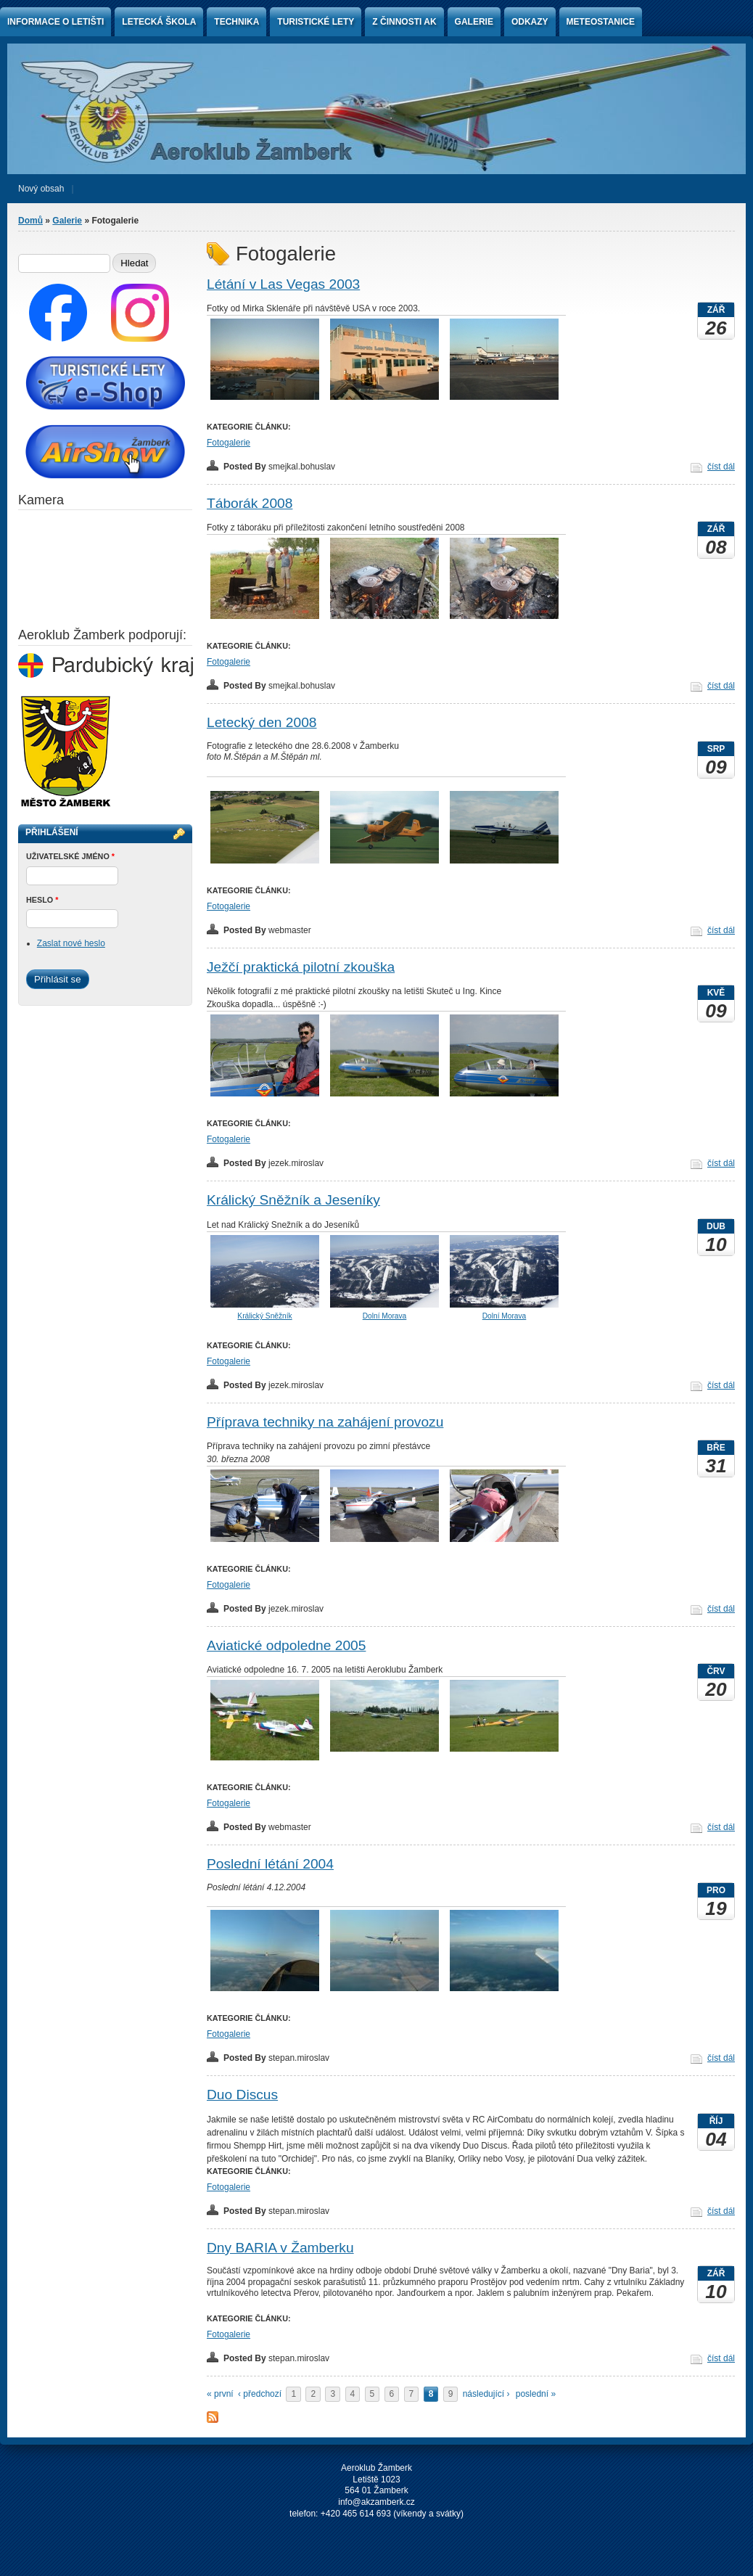 The image size is (753, 2576). Describe the element at coordinates (220, 2394) in the screenshot. I see `« první` at that location.